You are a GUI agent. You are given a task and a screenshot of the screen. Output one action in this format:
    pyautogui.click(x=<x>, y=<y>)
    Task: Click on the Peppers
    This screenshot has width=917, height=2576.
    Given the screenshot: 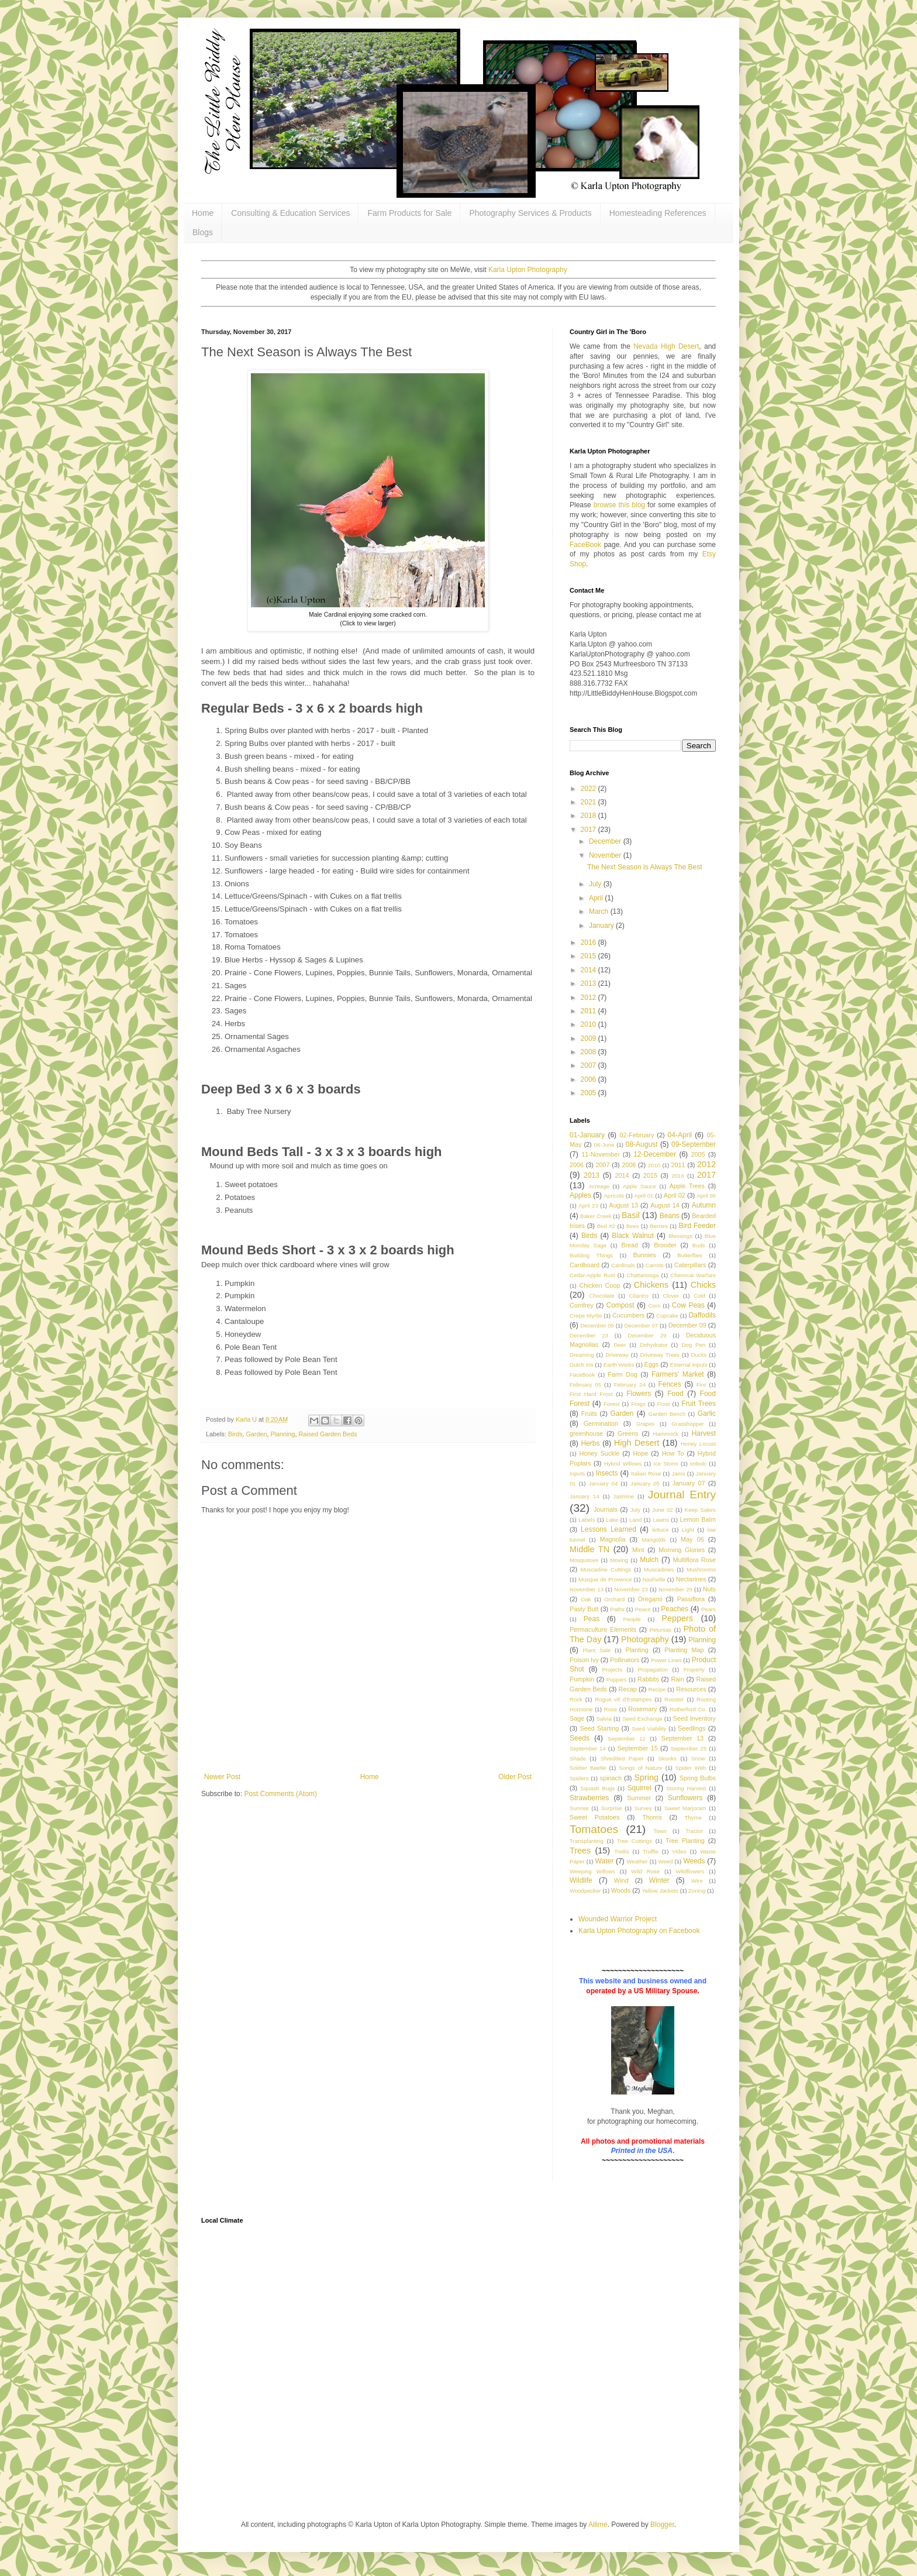 What is the action you would take?
    pyautogui.click(x=677, y=1618)
    